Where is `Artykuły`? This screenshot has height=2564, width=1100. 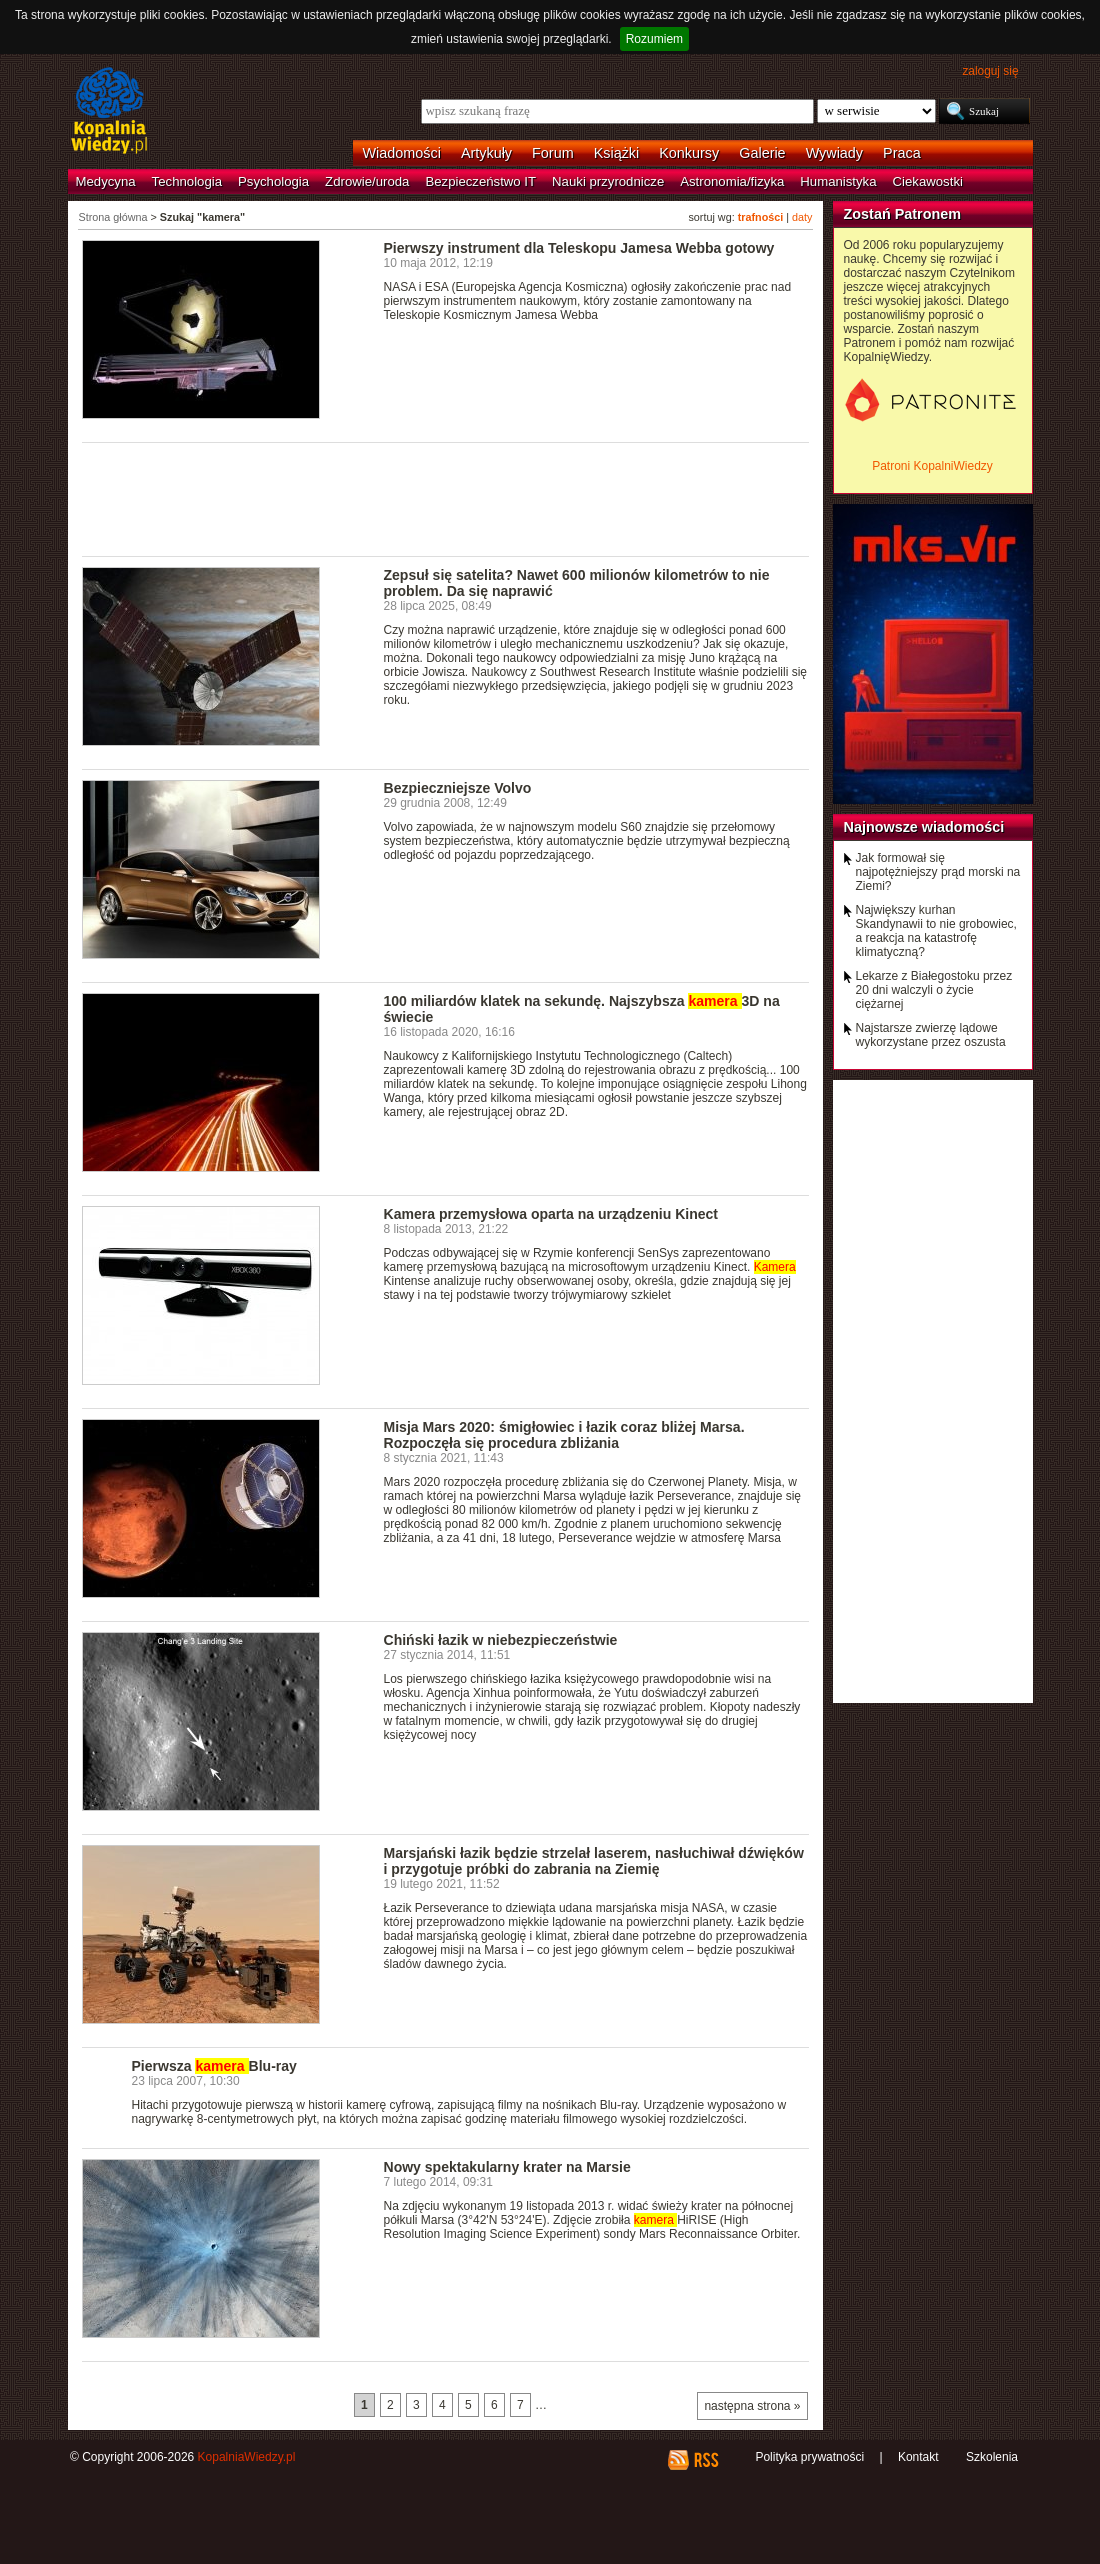
Artykuły is located at coordinates (486, 153).